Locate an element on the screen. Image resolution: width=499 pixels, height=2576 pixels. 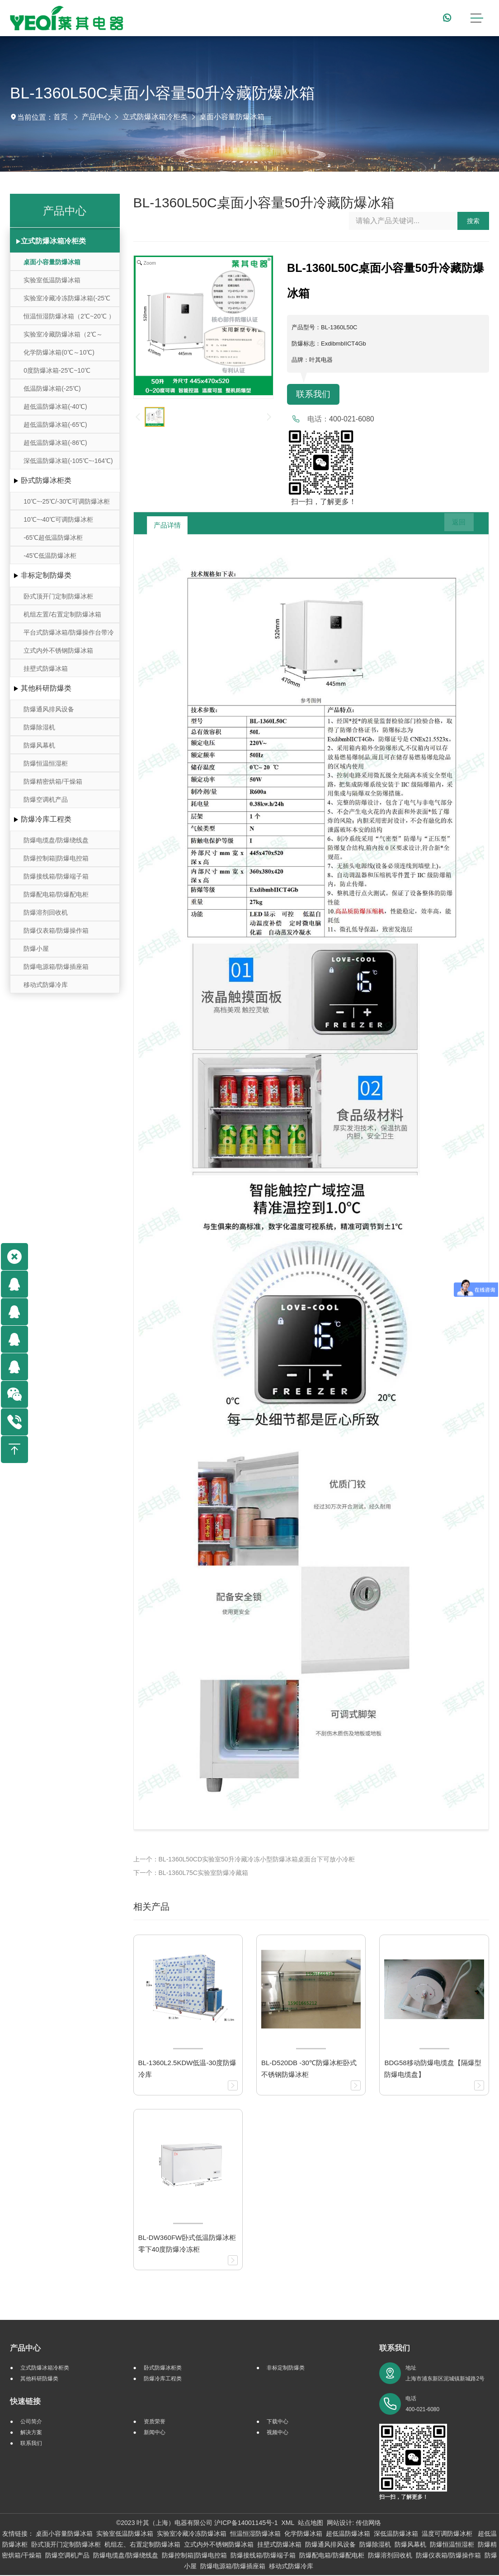
恒温恒湿防爆冰箱 is located at coordinates (255, 2534).